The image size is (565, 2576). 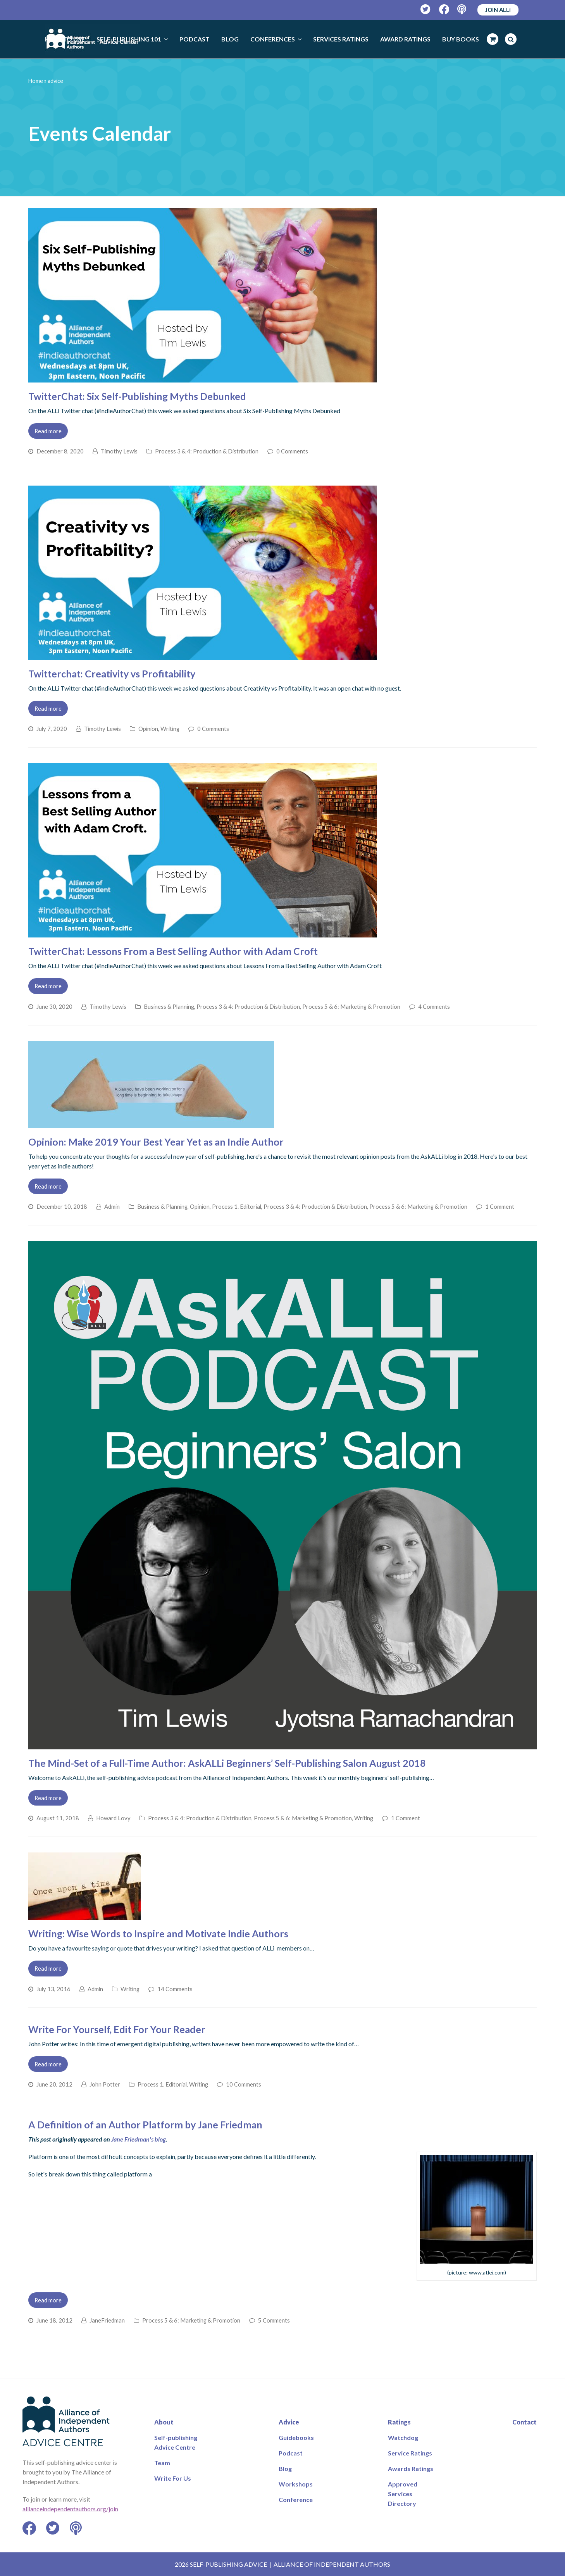 What do you see at coordinates (164, 2422) in the screenshot?
I see `About` at bounding box center [164, 2422].